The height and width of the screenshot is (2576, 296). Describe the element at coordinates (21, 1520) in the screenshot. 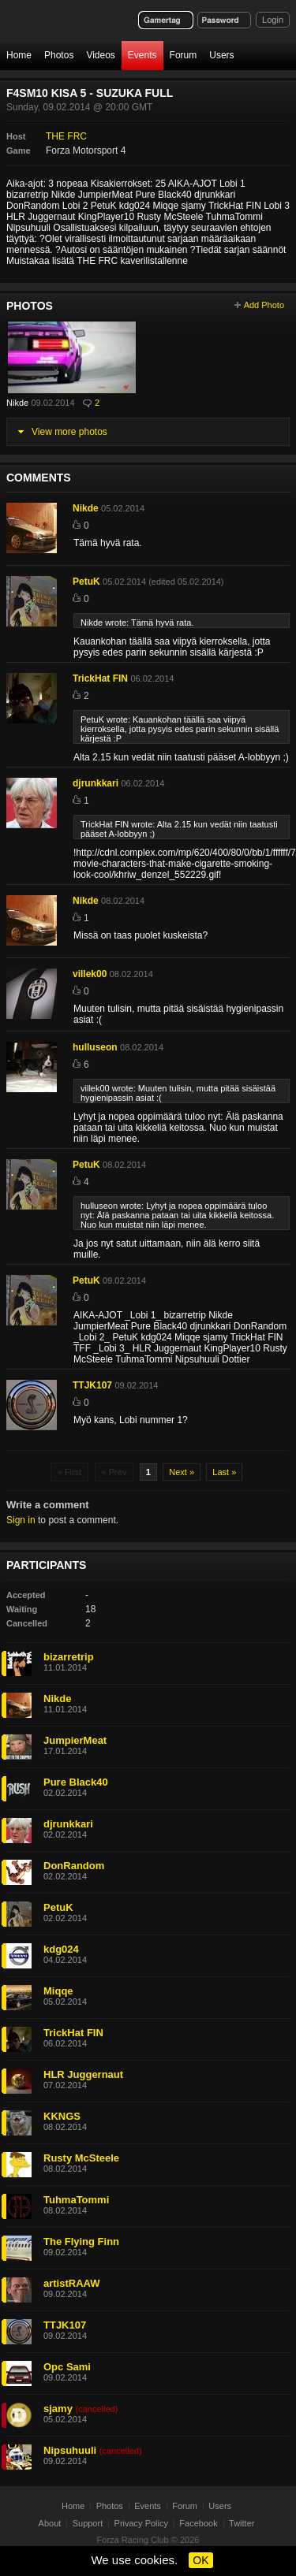

I see `Sign in` at that location.